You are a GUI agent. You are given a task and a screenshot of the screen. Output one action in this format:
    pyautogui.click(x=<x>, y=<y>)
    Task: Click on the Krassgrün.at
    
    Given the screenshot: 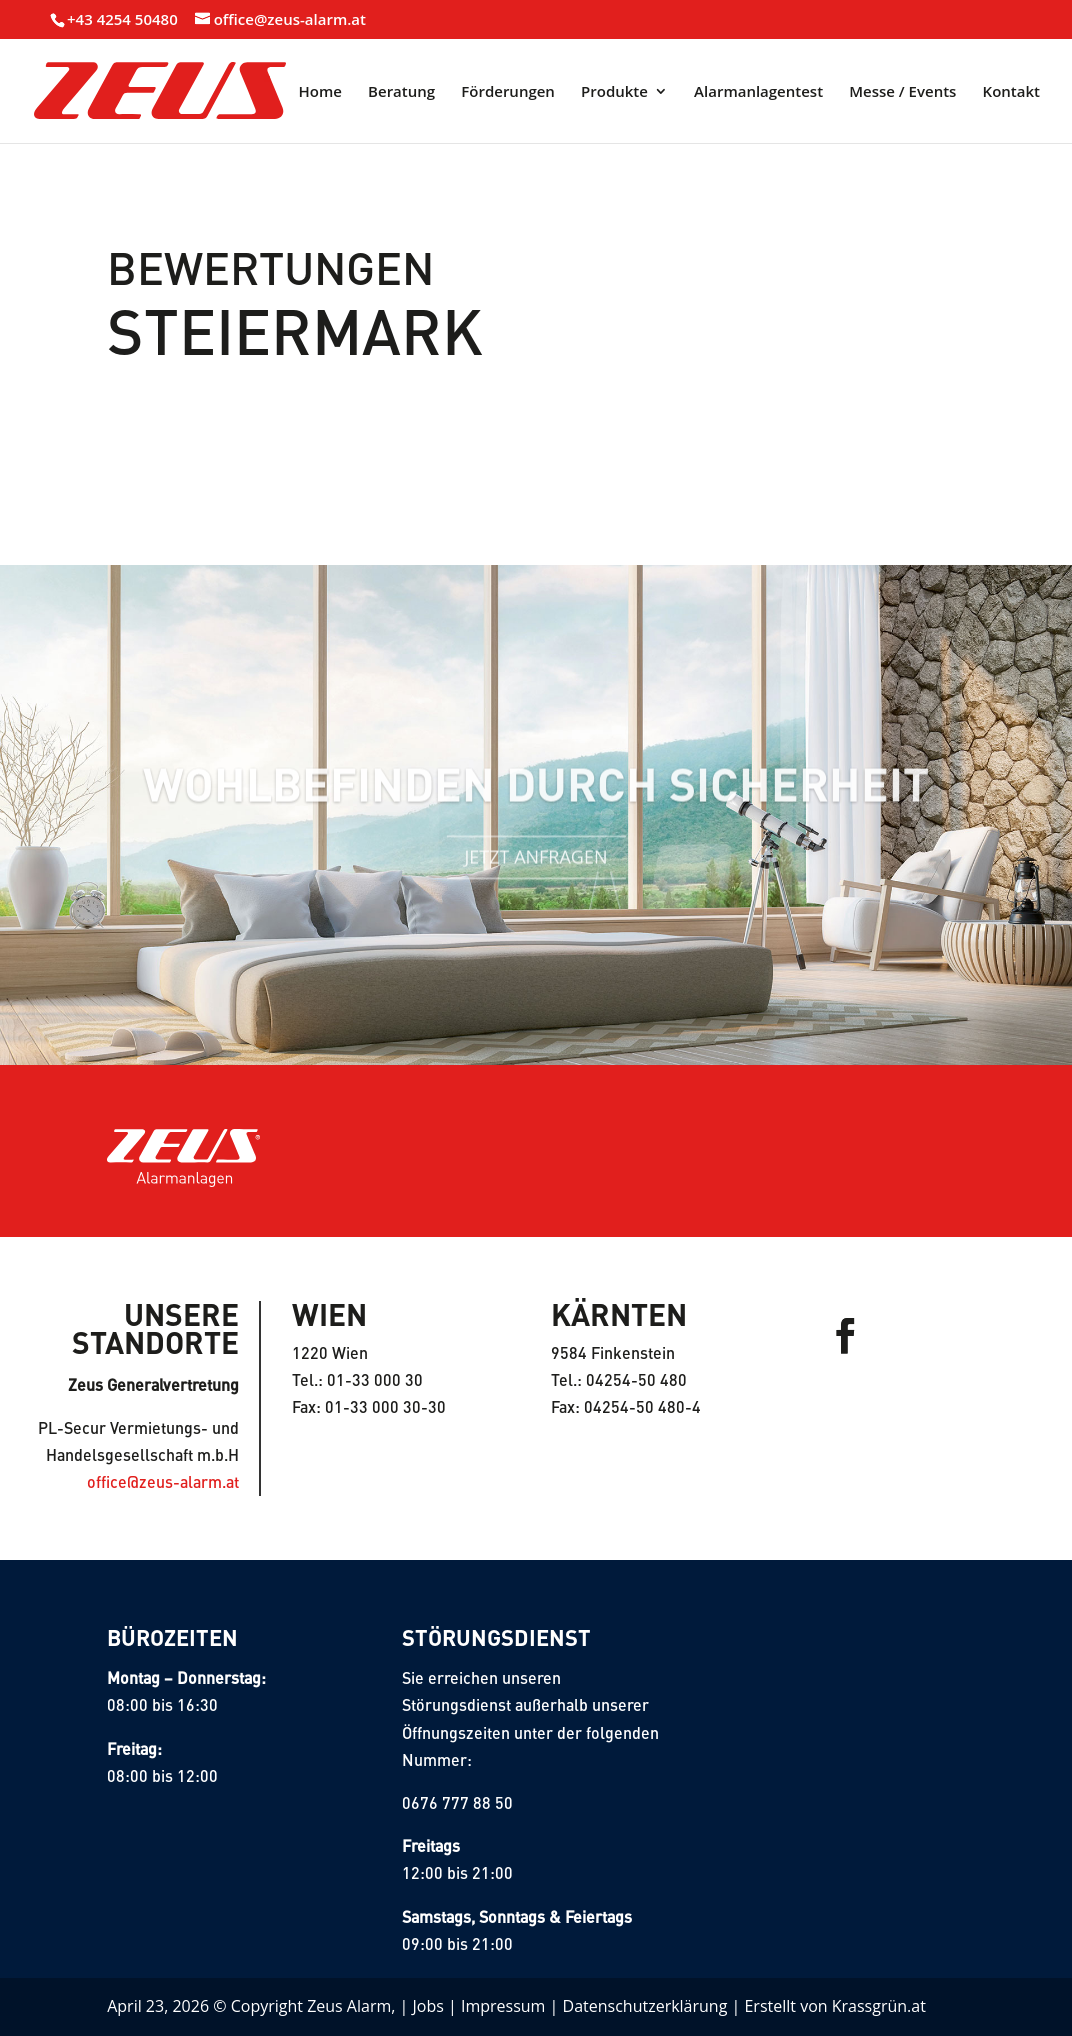 What is the action you would take?
    pyautogui.click(x=879, y=2006)
    